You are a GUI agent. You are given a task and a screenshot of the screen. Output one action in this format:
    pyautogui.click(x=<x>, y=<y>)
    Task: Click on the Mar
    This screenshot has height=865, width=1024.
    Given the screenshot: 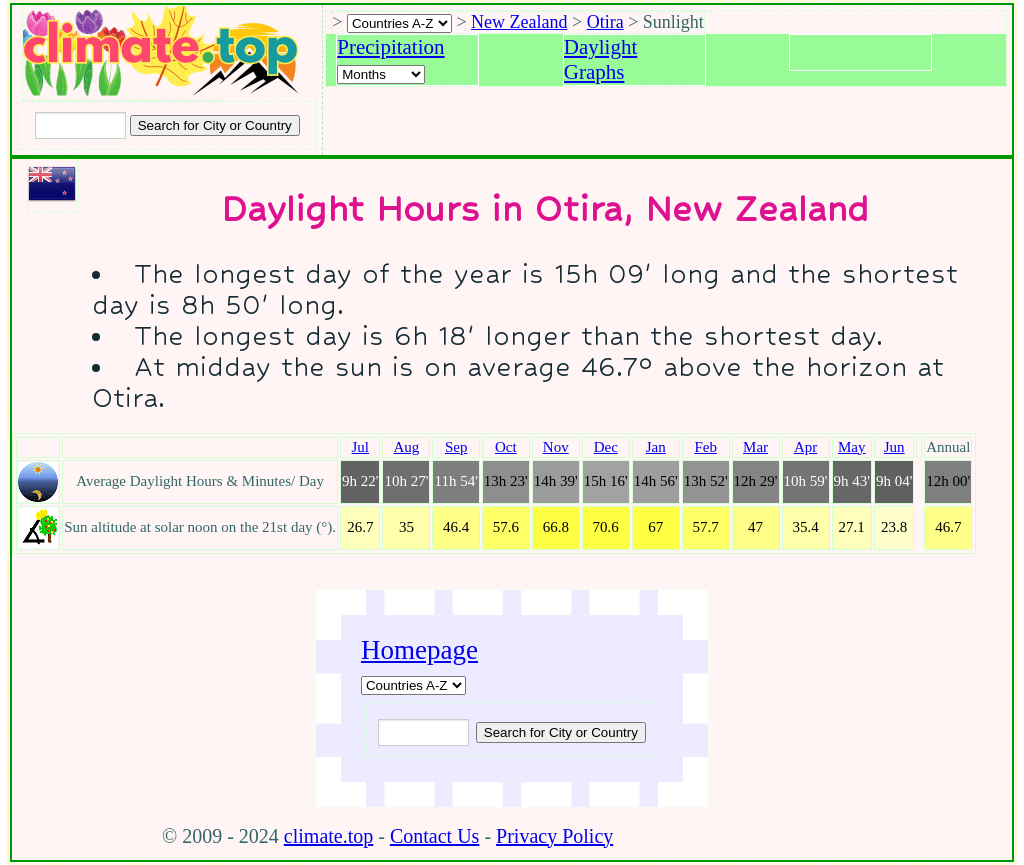 What is the action you would take?
    pyautogui.click(x=755, y=447)
    